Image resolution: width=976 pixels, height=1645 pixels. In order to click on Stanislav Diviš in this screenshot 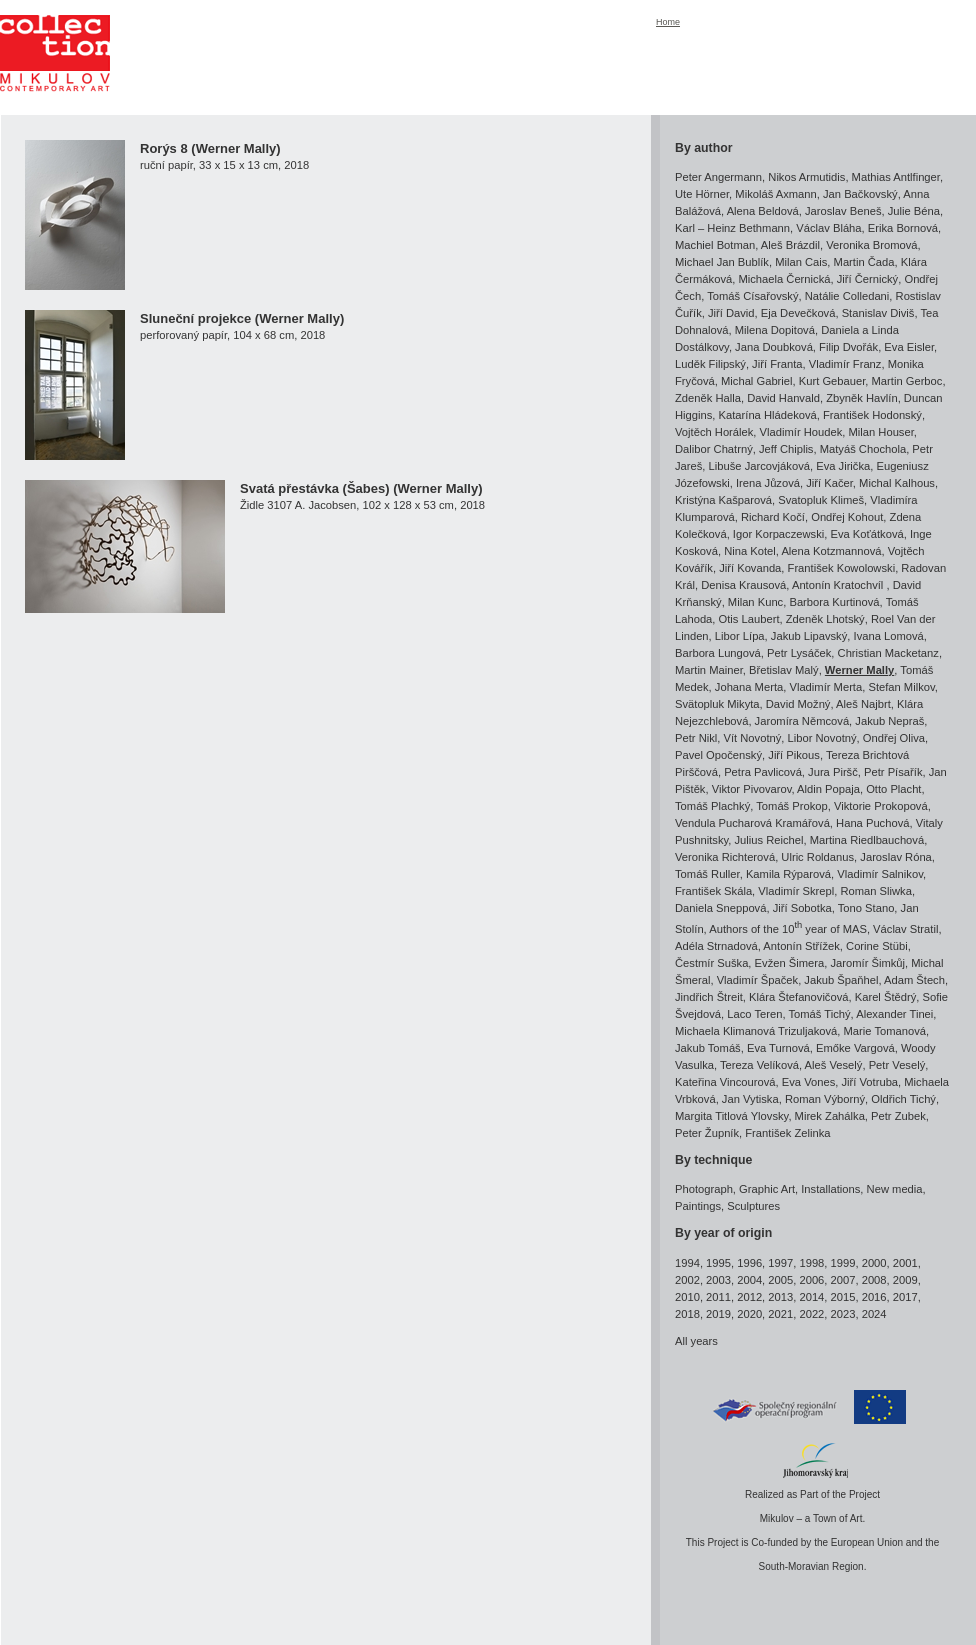, I will do `click(878, 313)`.